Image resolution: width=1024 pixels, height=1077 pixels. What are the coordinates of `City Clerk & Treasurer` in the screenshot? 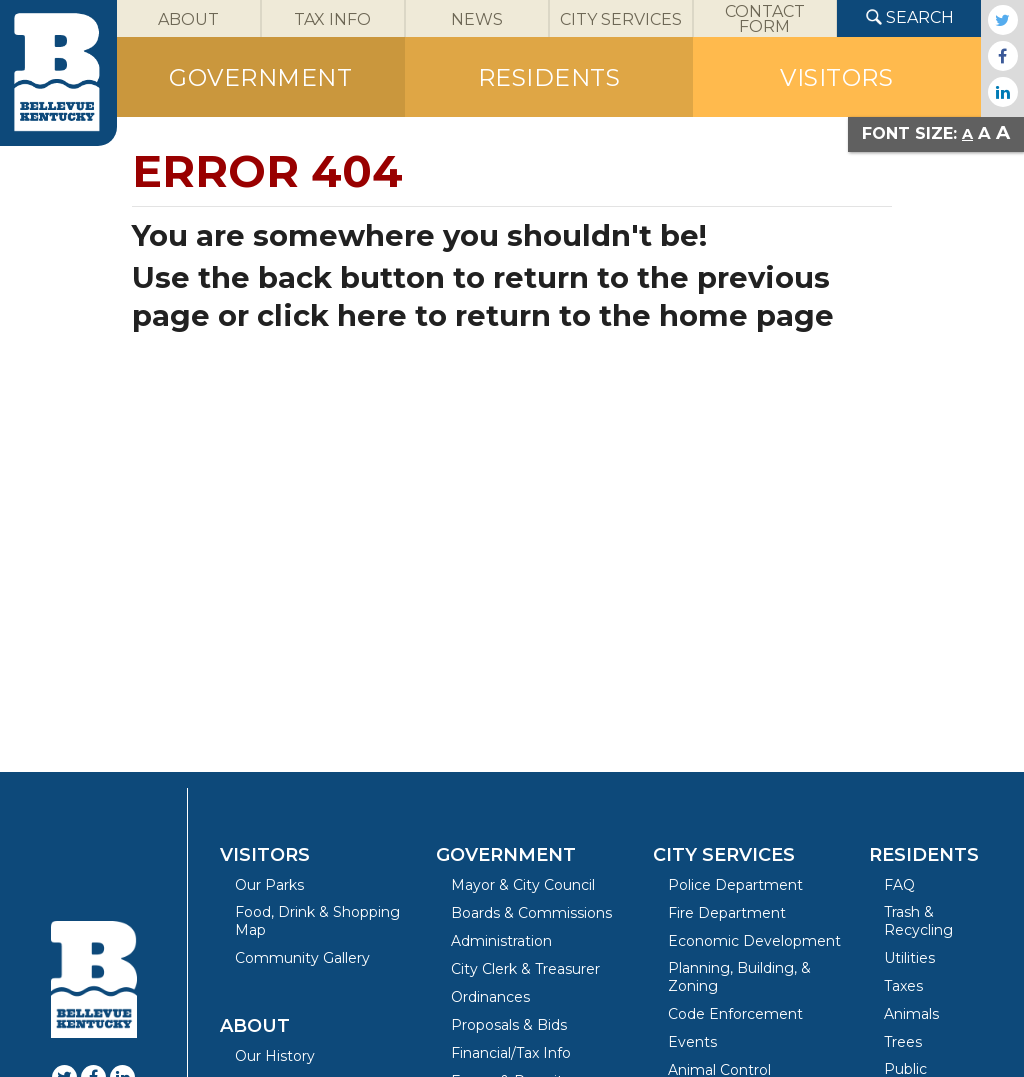 It's located at (525, 969).